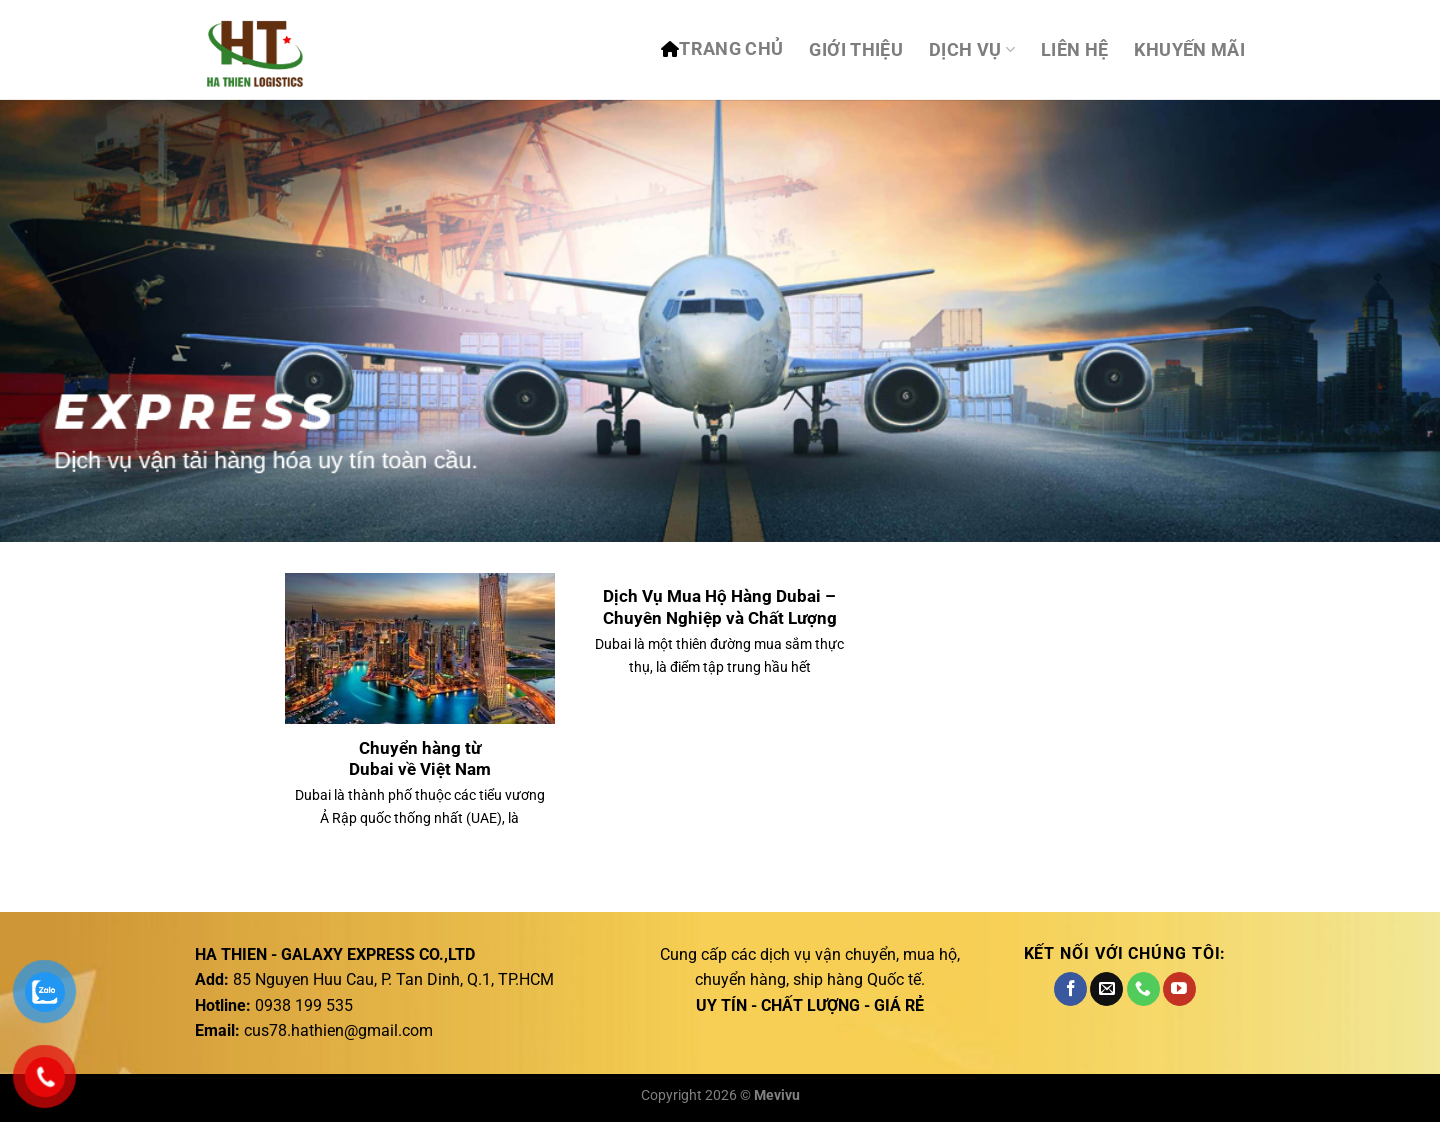  What do you see at coordinates (856, 50) in the screenshot?
I see `Giới thiệu` at bounding box center [856, 50].